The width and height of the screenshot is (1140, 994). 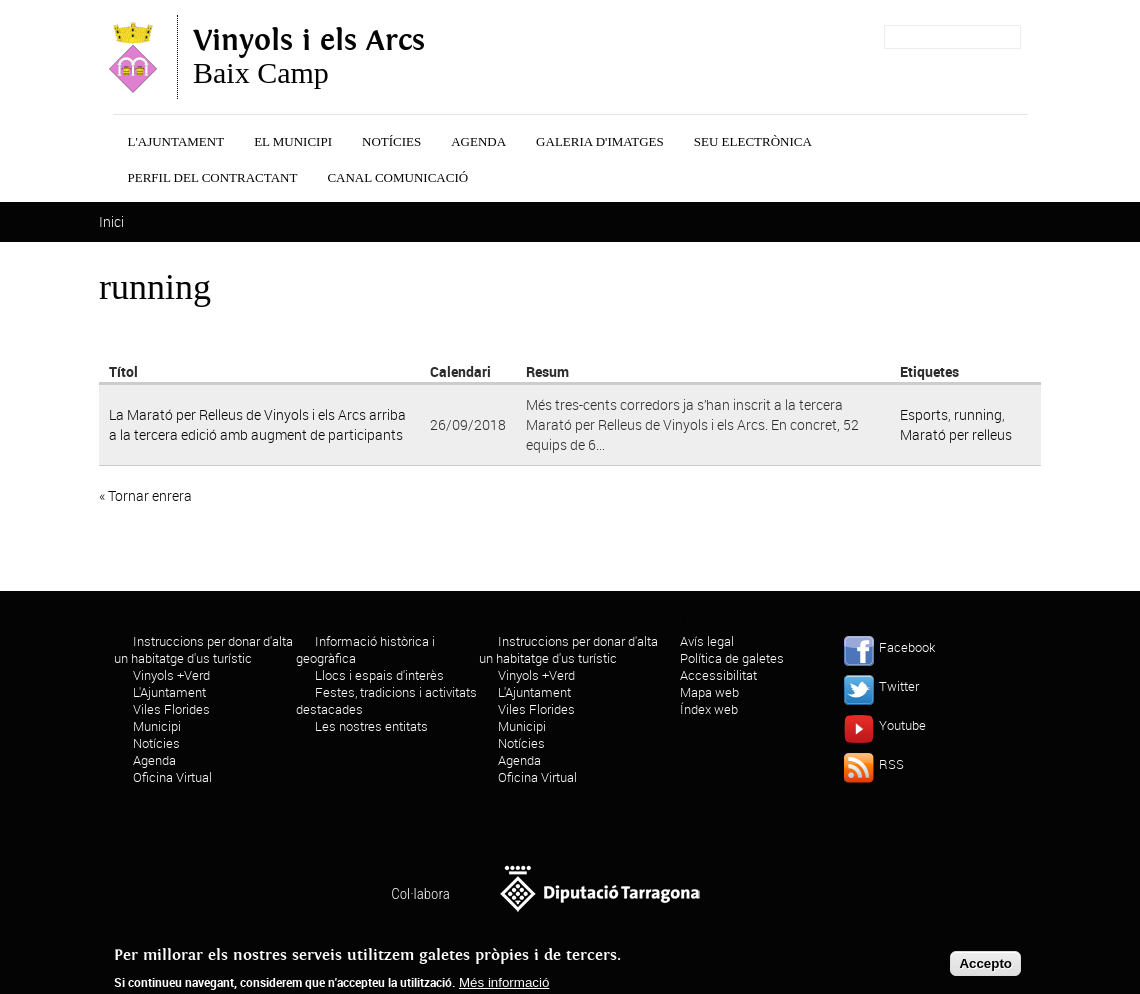 What do you see at coordinates (257, 424) in the screenshot?
I see `La Marató per Relleus de Vinyols i els Arcs arriba a la tercera edició amb augment de participants` at bounding box center [257, 424].